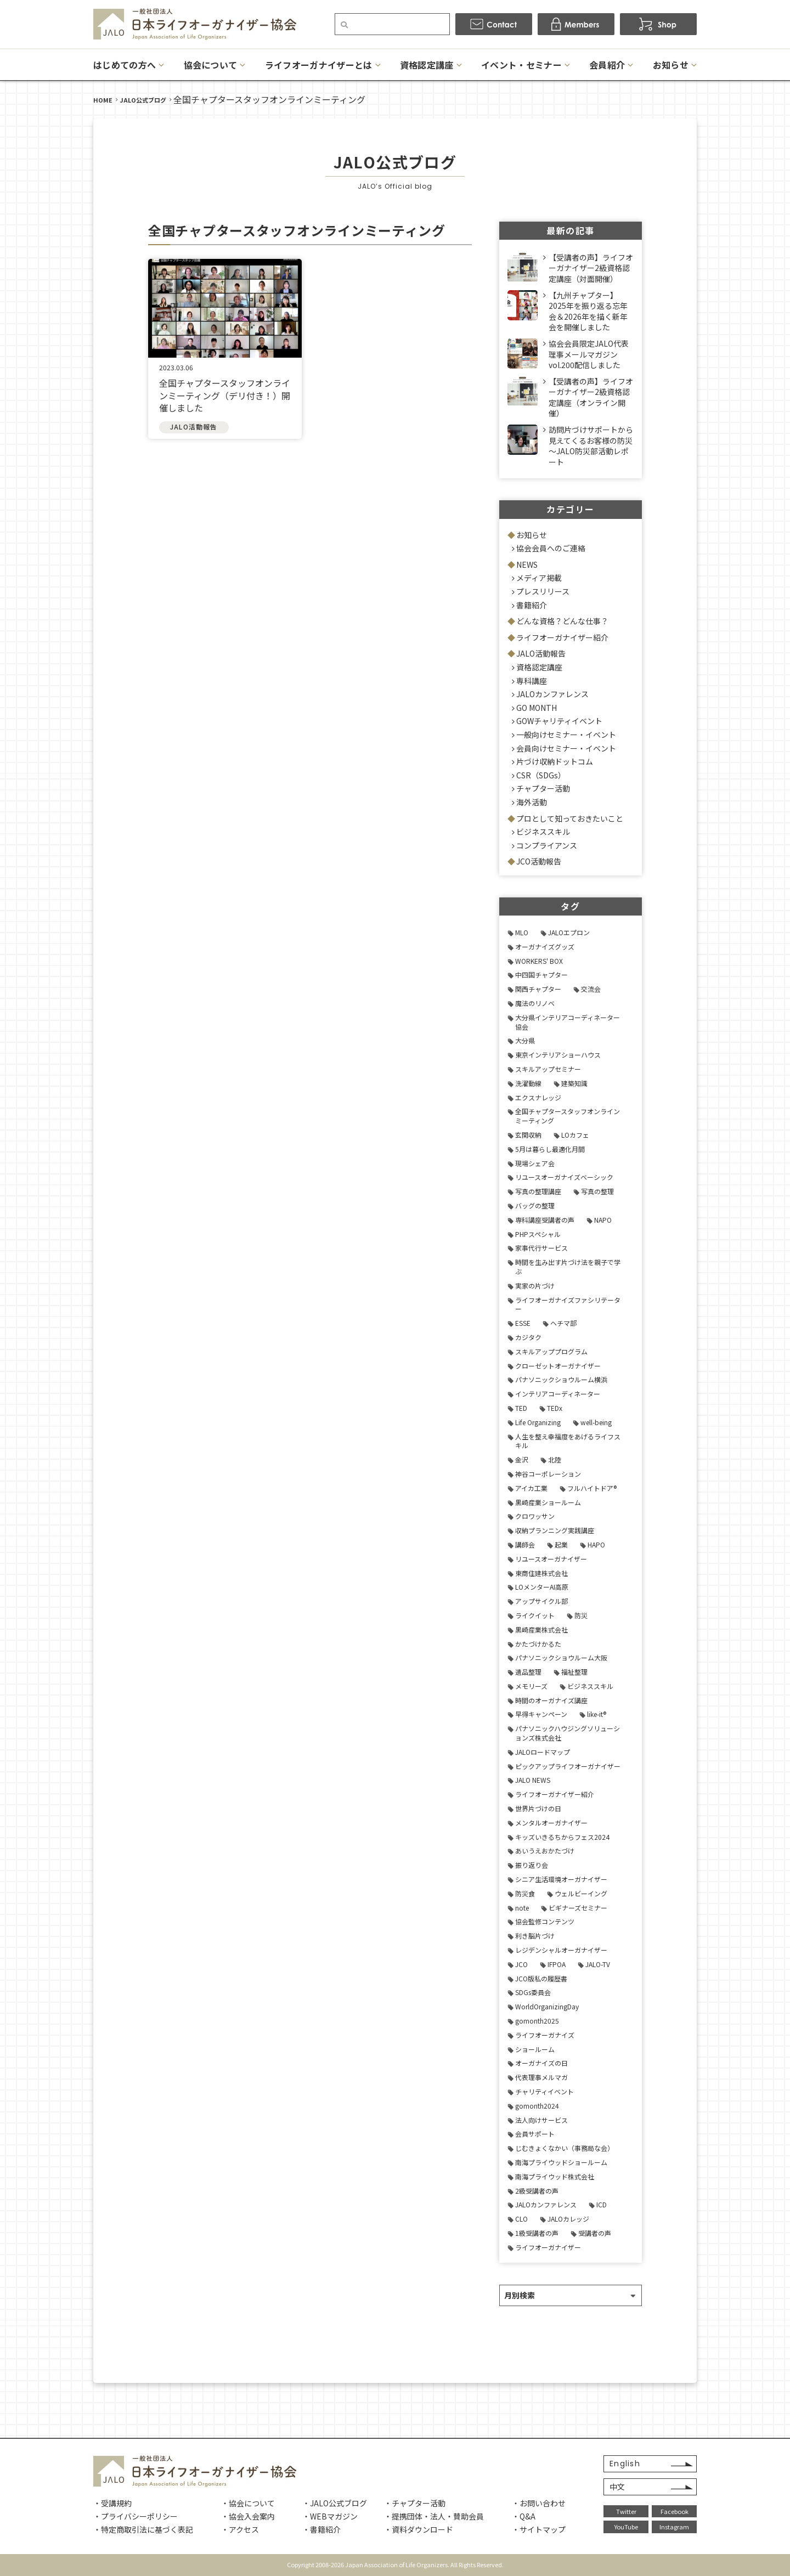  I want to click on 実家の片づけ, so click(535, 1285).